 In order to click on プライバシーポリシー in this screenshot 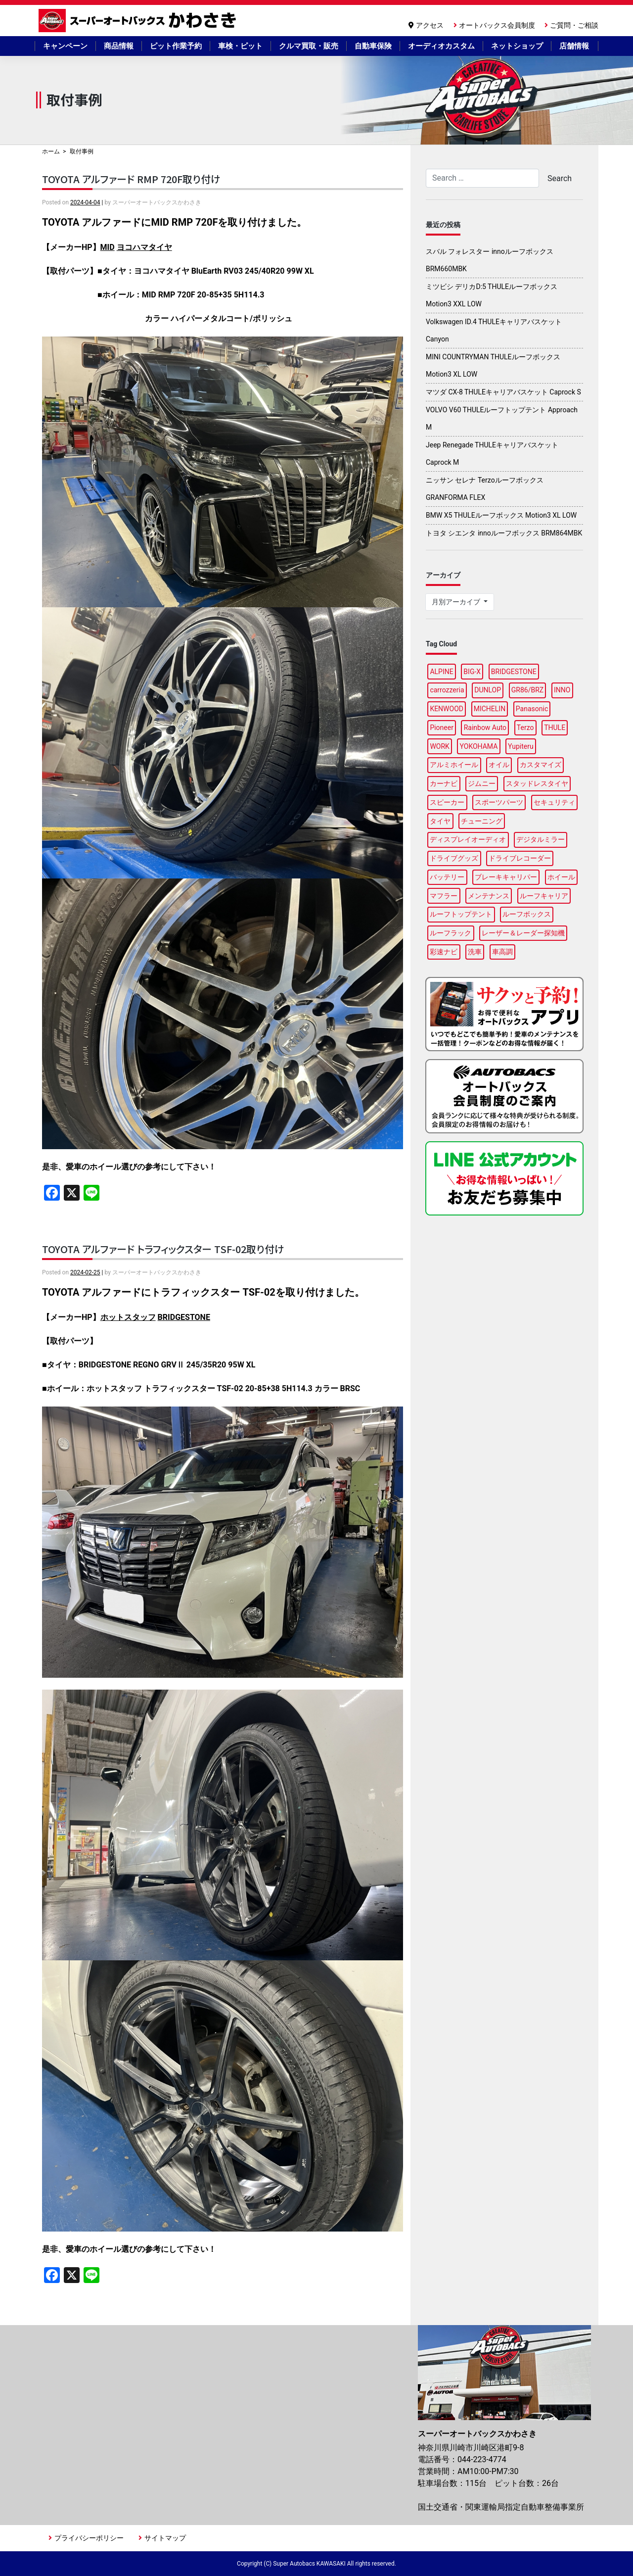, I will do `click(89, 2538)`.